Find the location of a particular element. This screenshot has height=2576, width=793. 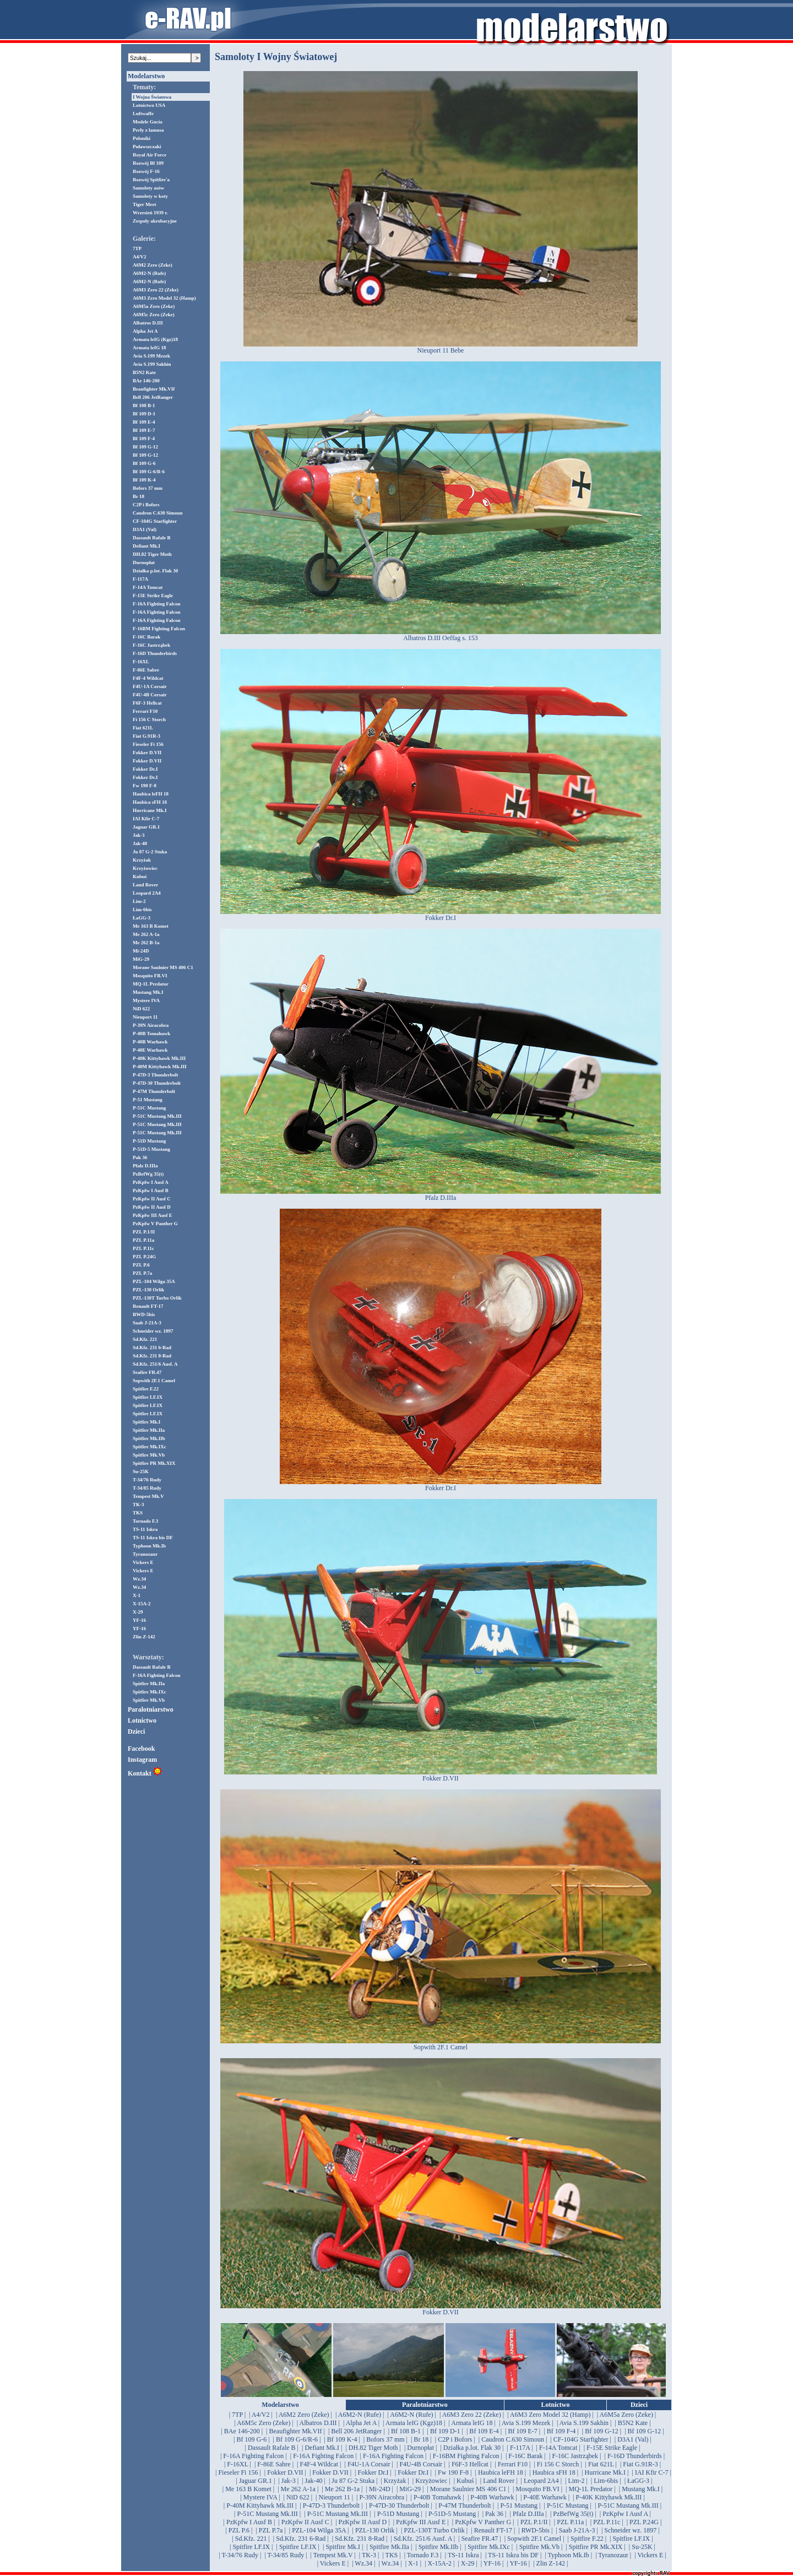

Sopwith 2F.1 Camel is located at coordinates (154, 1380).